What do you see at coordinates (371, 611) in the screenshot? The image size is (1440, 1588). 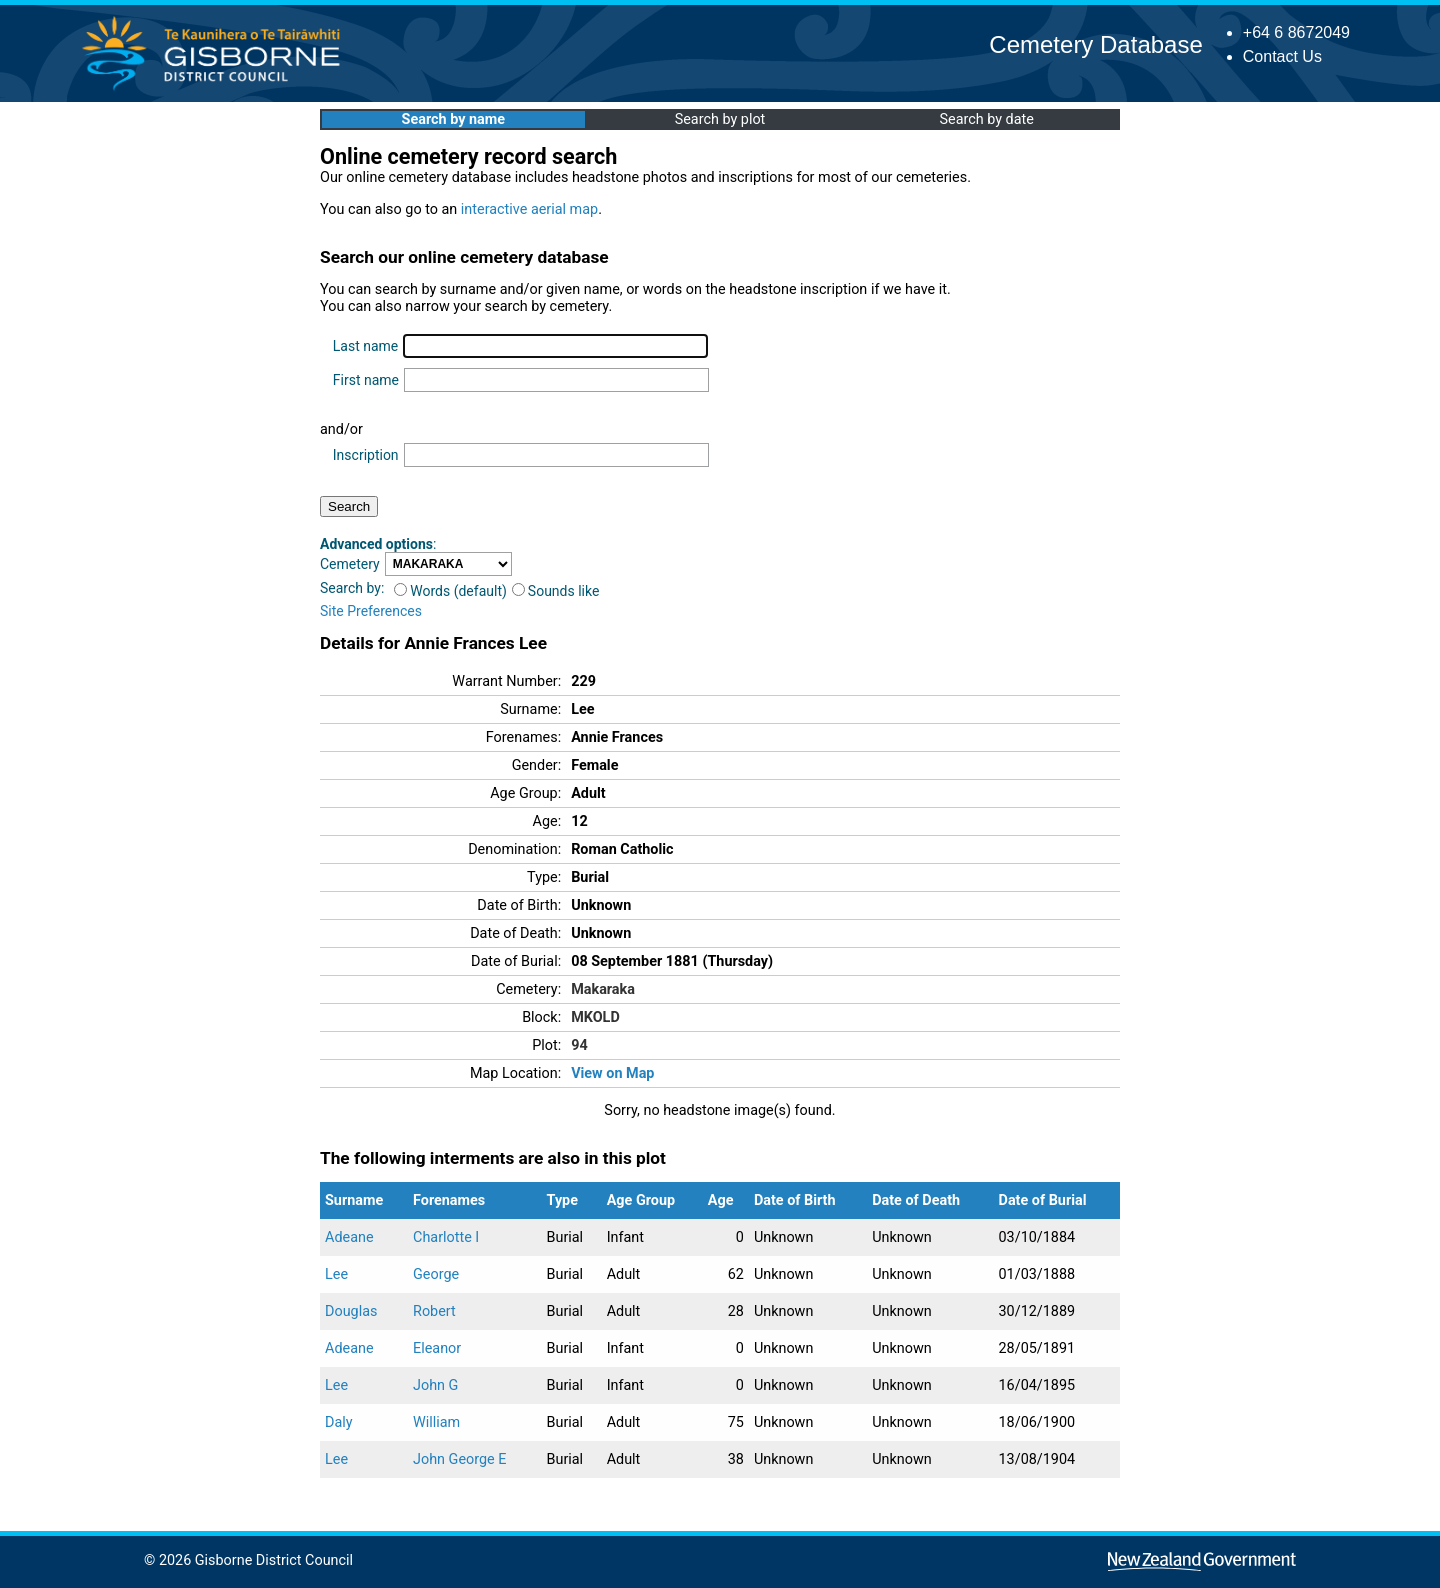 I see `Site Preferences` at bounding box center [371, 611].